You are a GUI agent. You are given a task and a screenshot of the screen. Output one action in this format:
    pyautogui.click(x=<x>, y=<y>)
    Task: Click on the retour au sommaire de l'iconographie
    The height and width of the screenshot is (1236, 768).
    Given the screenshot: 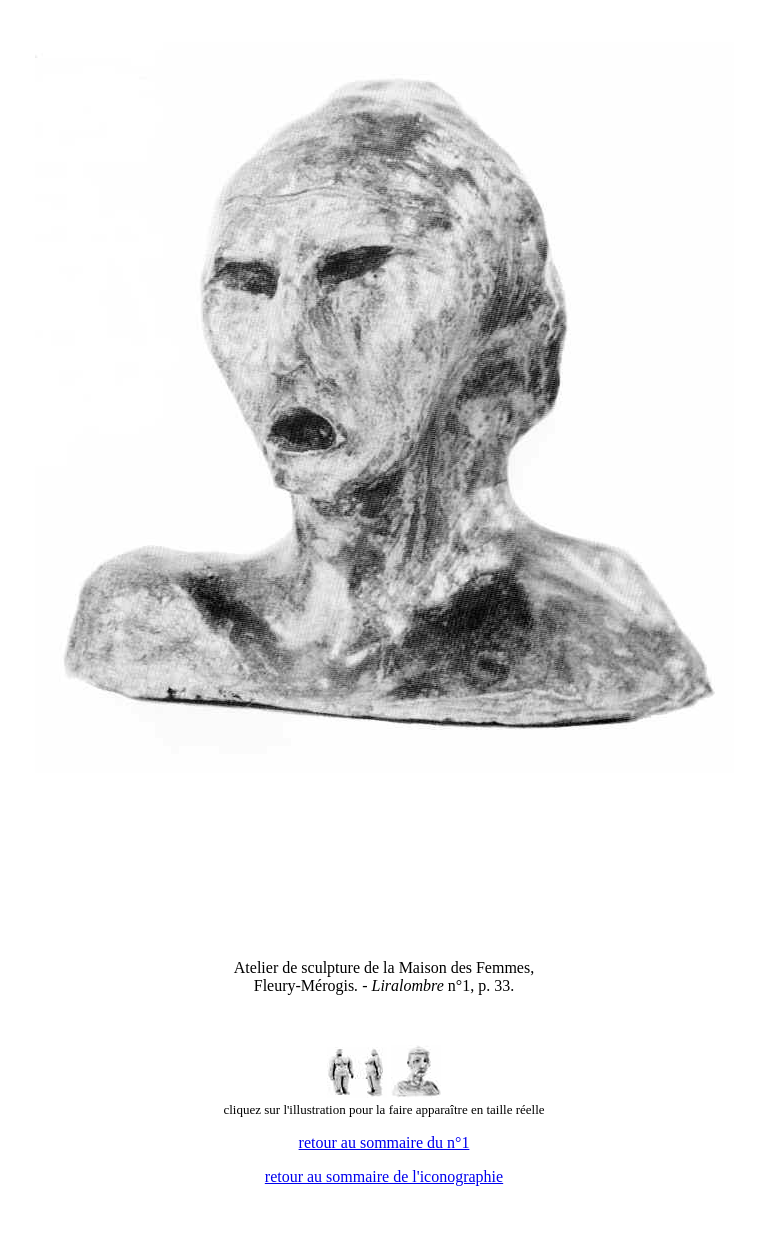 What is the action you would take?
    pyautogui.click(x=384, y=1176)
    